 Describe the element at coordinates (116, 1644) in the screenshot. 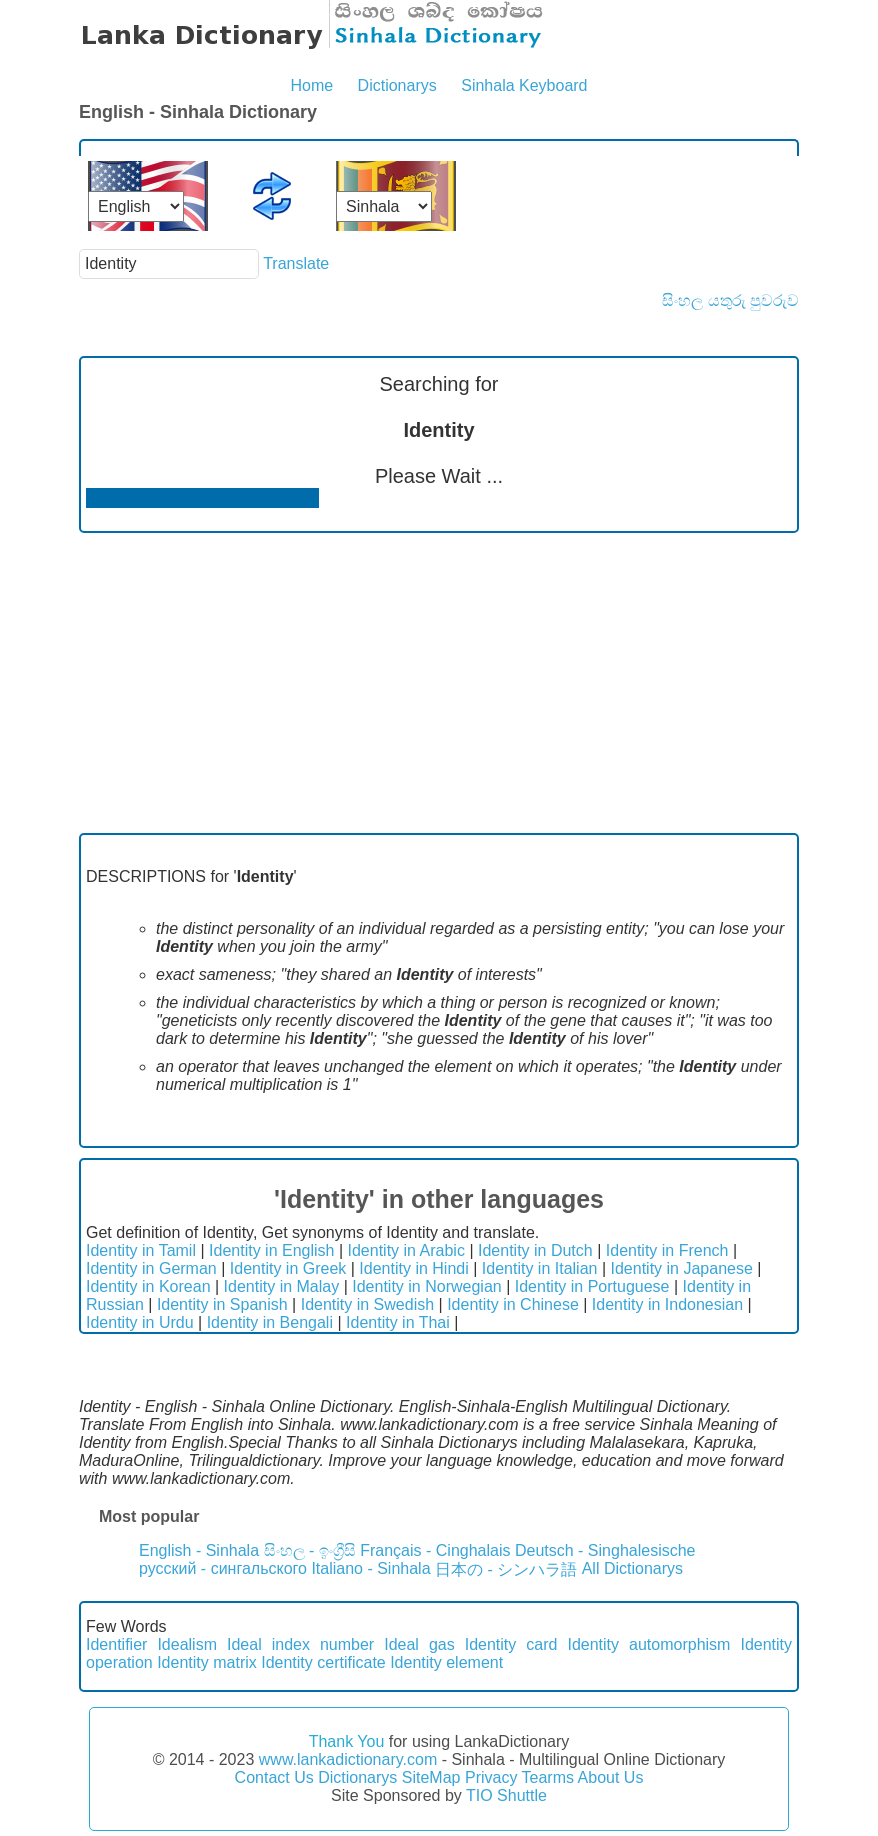

I see `Identifier` at that location.